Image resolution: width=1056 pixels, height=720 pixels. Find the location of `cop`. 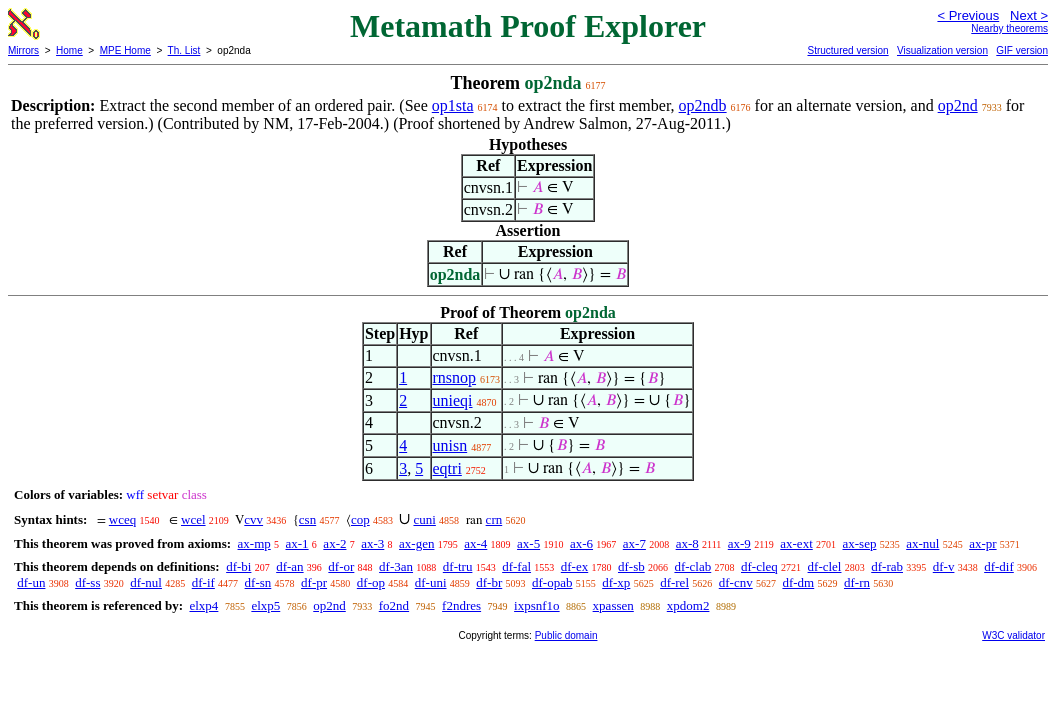

cop is located at coordinates (360, 519).